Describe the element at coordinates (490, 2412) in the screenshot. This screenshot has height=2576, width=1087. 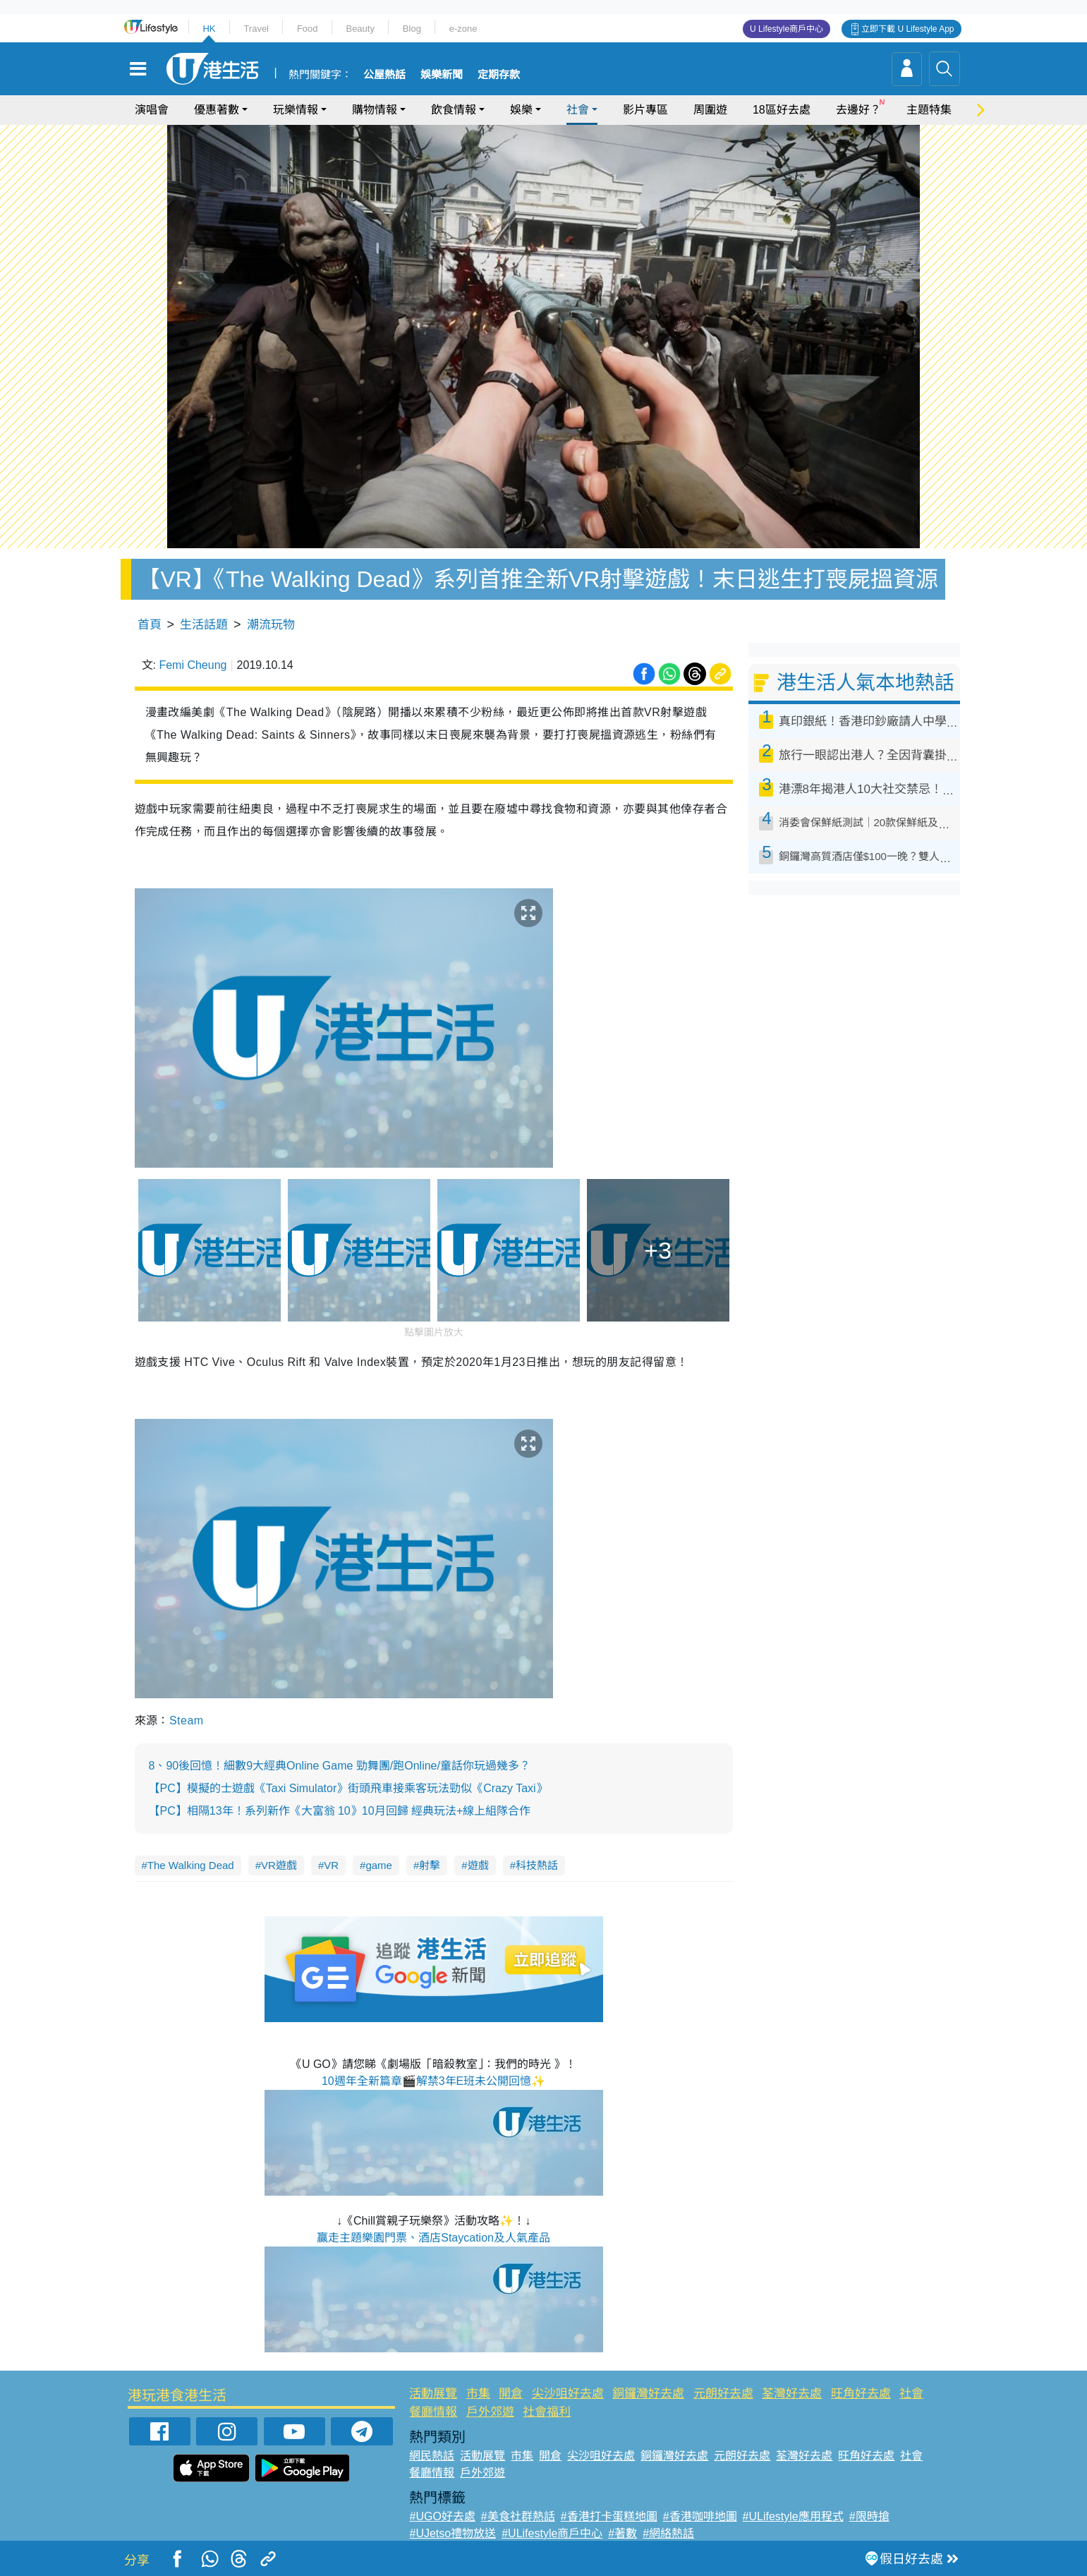
I see `戶外郊遊` at that location.